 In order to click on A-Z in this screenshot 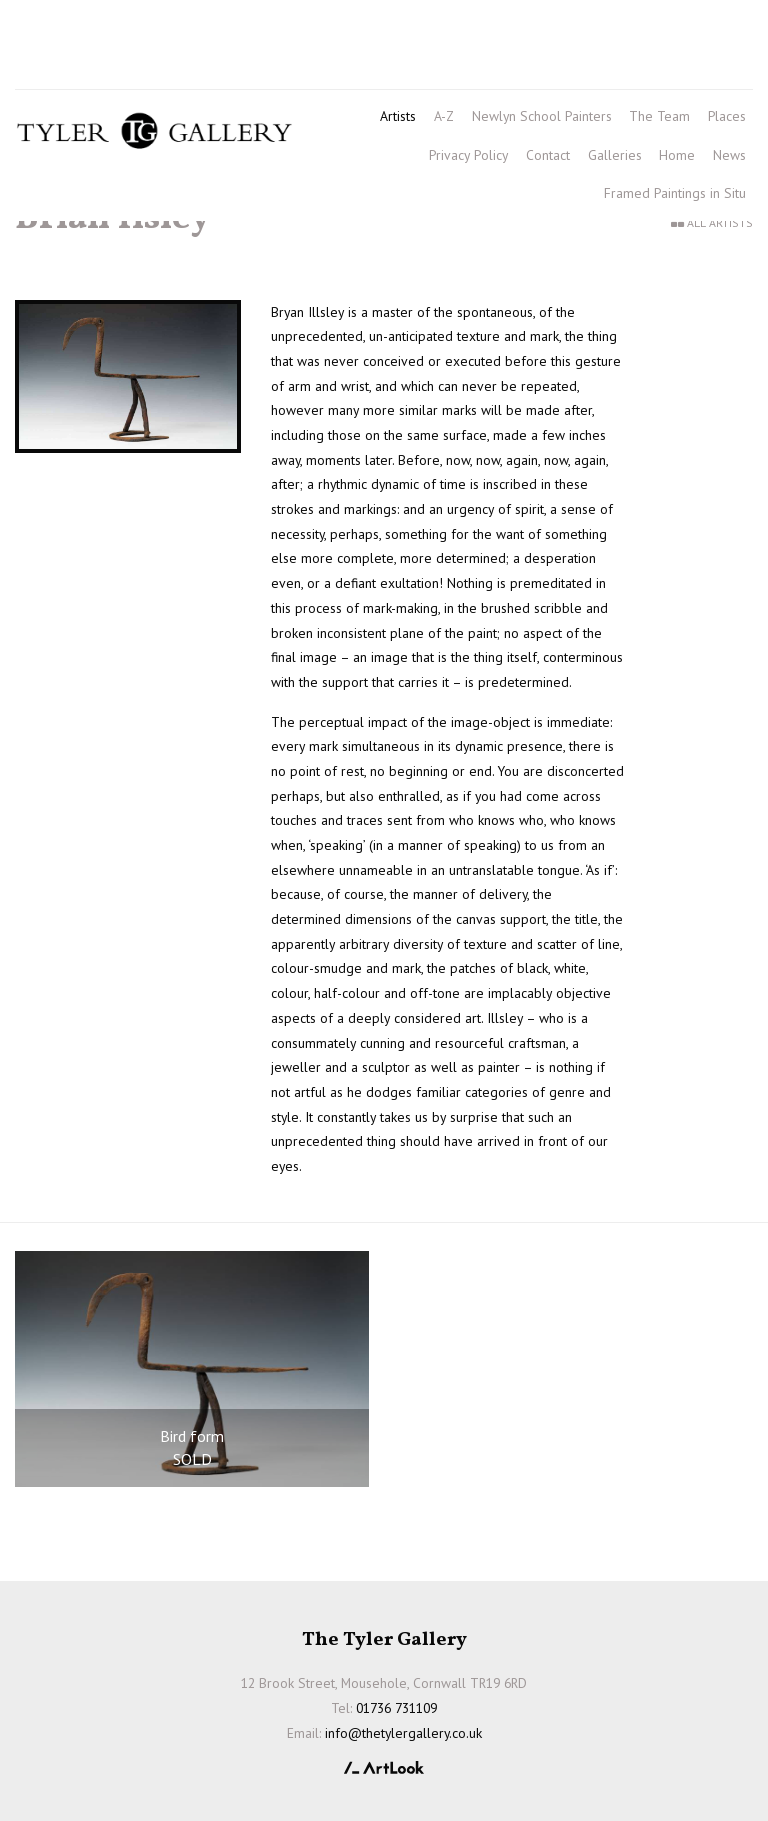, I will do `click(444, 116)`.